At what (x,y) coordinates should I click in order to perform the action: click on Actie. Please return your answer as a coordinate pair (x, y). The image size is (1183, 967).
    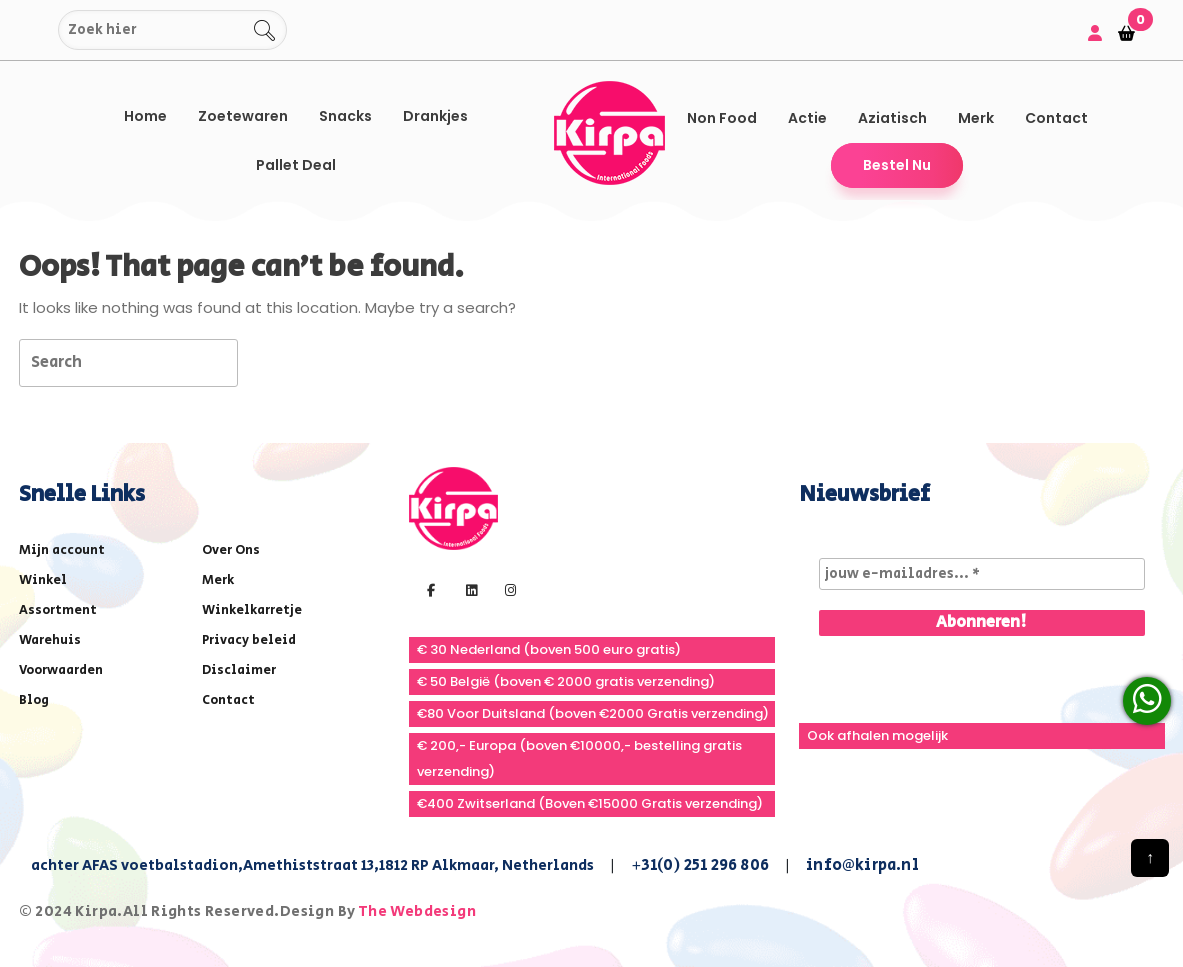
    Looking at the image, I should click on (807, 118).